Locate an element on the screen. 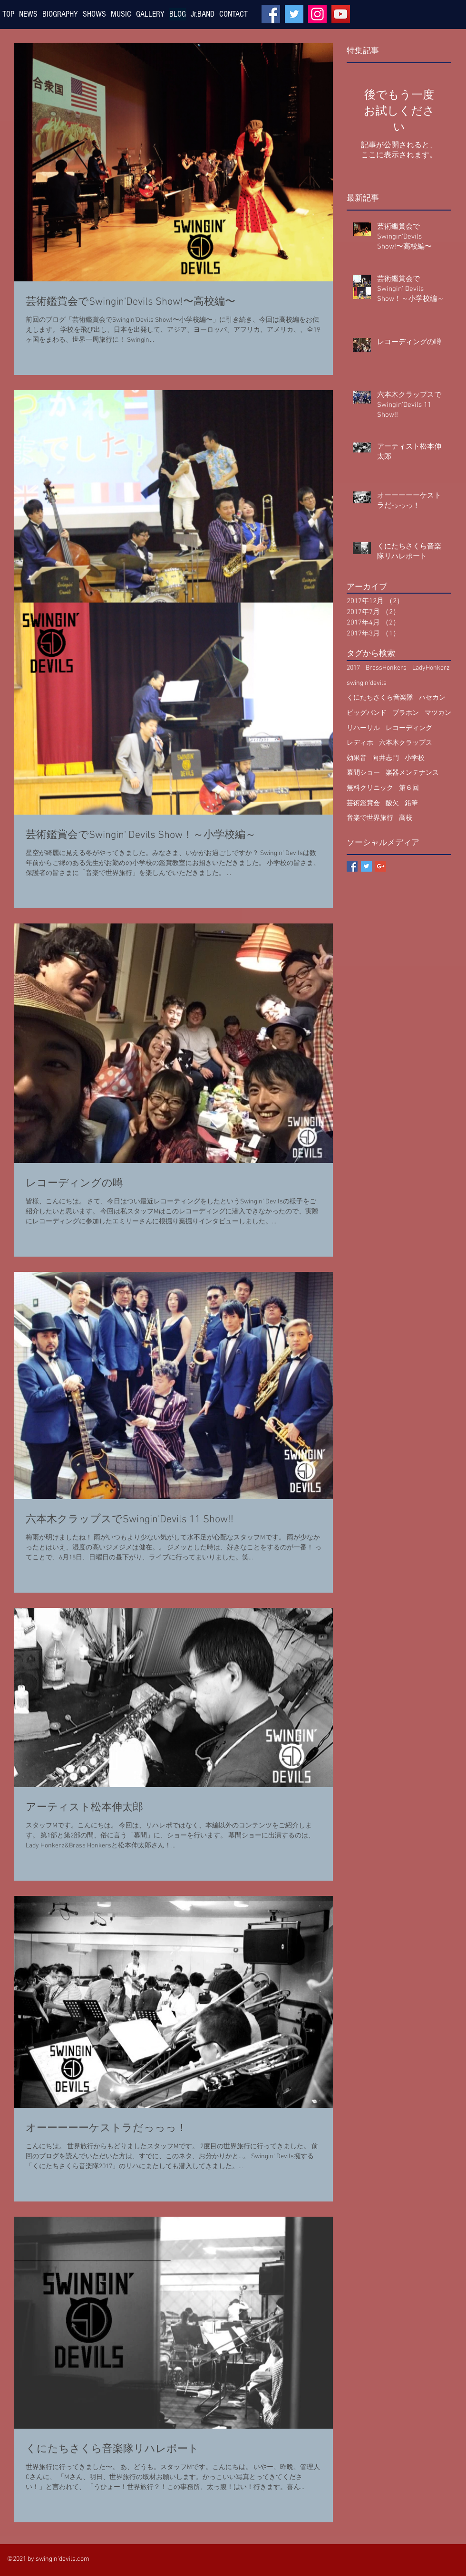 The height and width of the screenshot is (2576, 466). 第６回 is located at coordinates (409, 788).